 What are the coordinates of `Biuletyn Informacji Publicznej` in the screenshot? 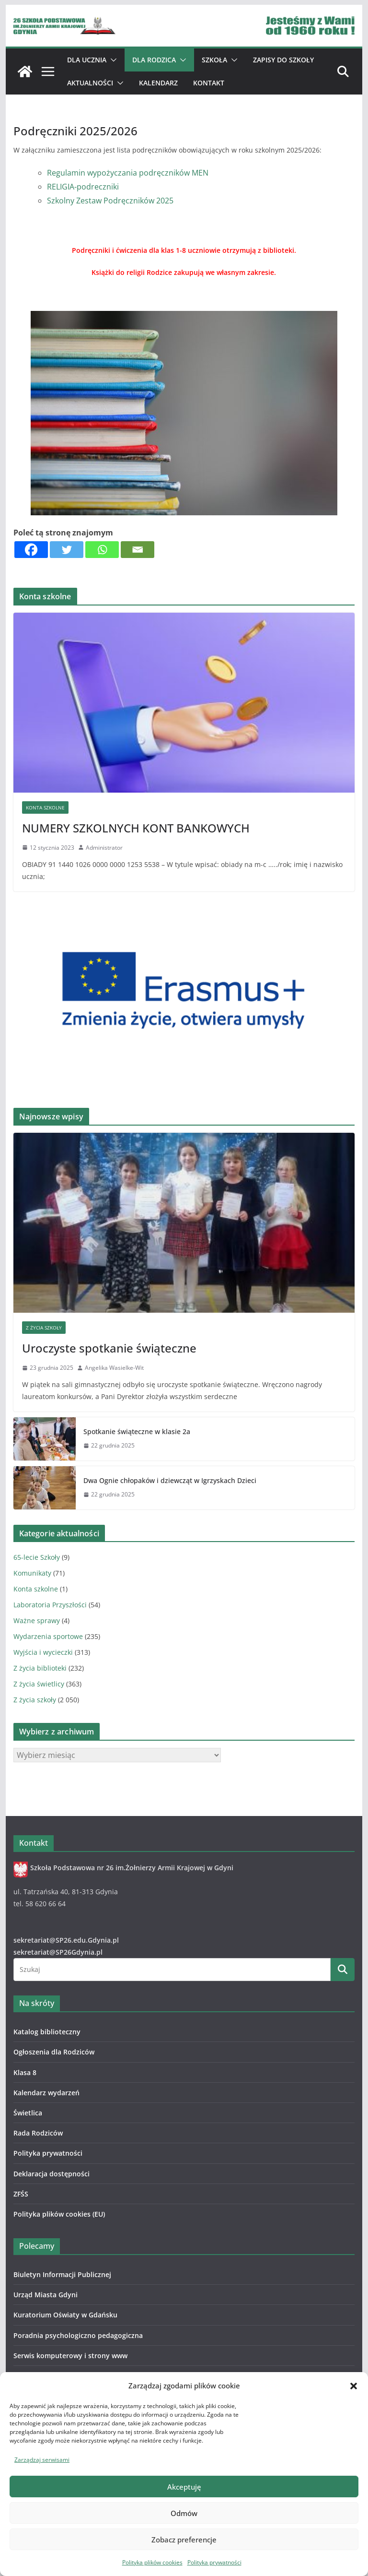 It's located at (62, 2274).